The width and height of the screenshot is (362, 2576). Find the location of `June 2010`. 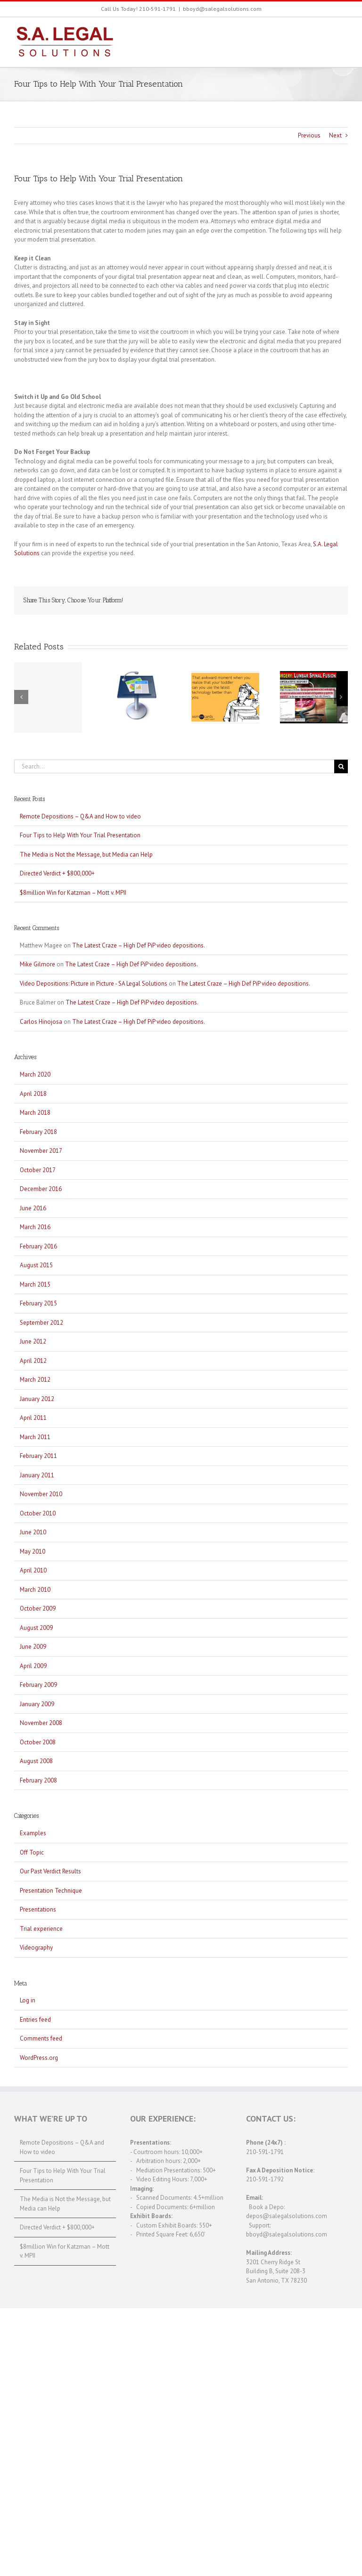

June 2010 is located at coordinates (33, 1532).